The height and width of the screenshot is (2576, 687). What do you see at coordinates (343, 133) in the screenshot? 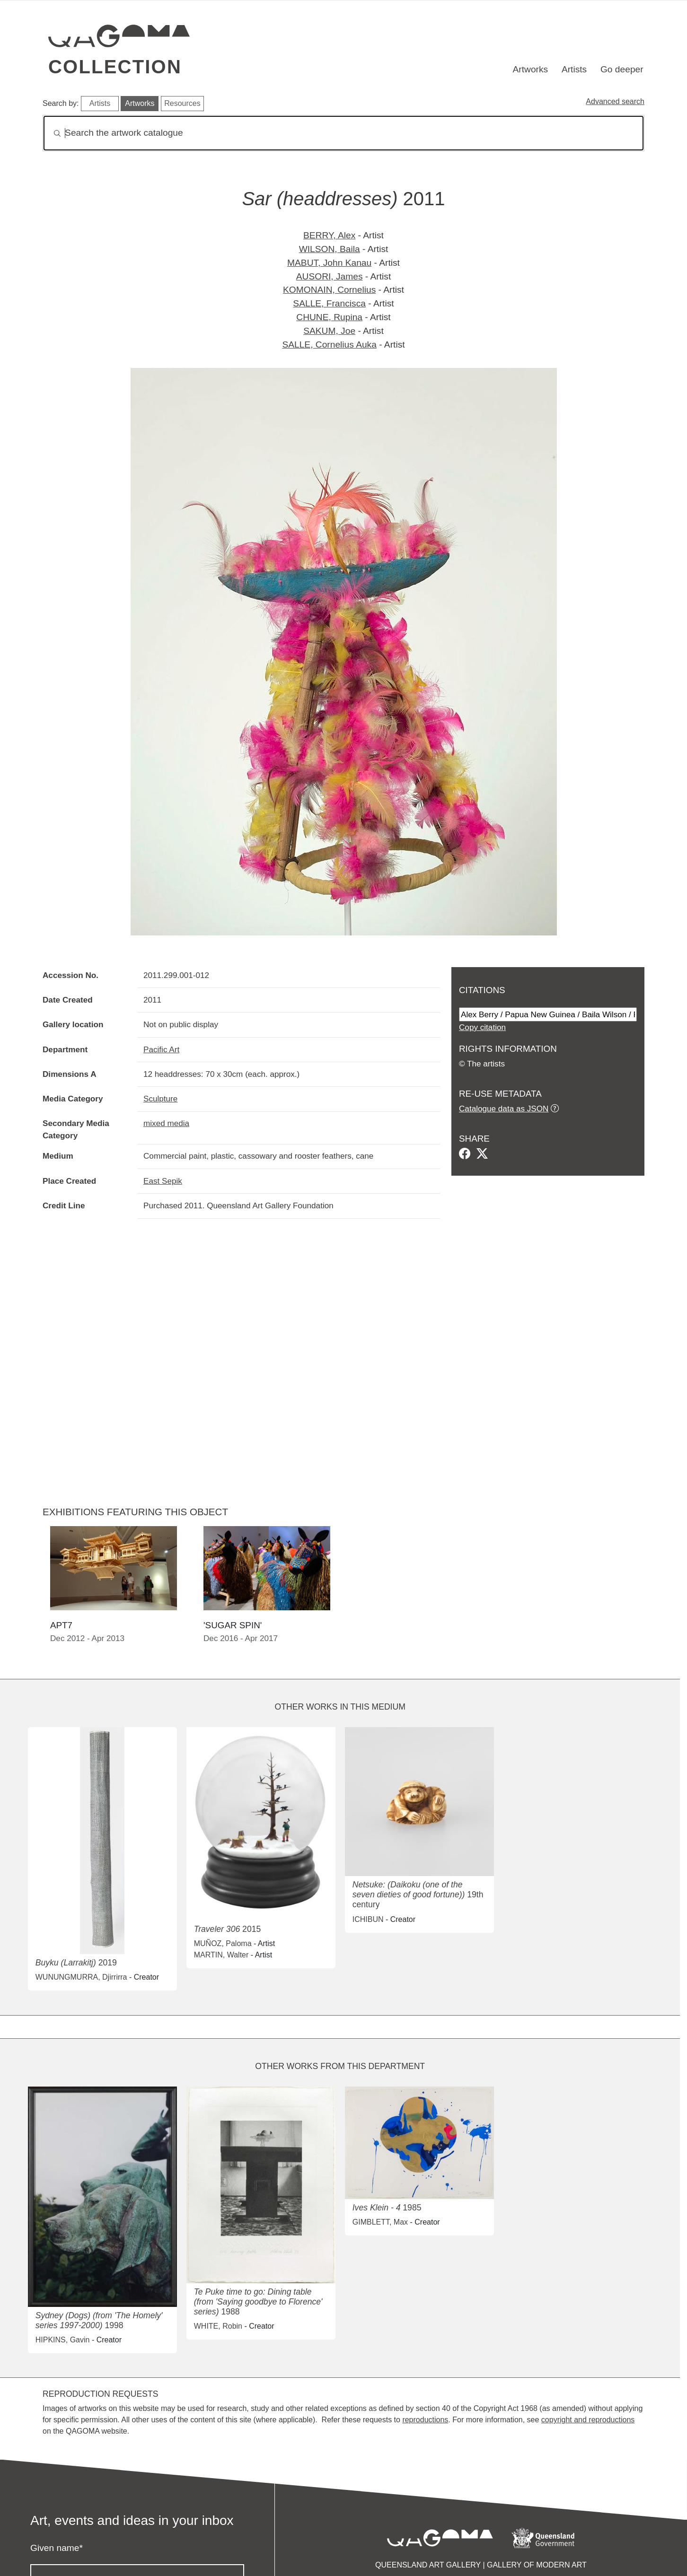
I see `[Search]` at bounding box center [343, 133].